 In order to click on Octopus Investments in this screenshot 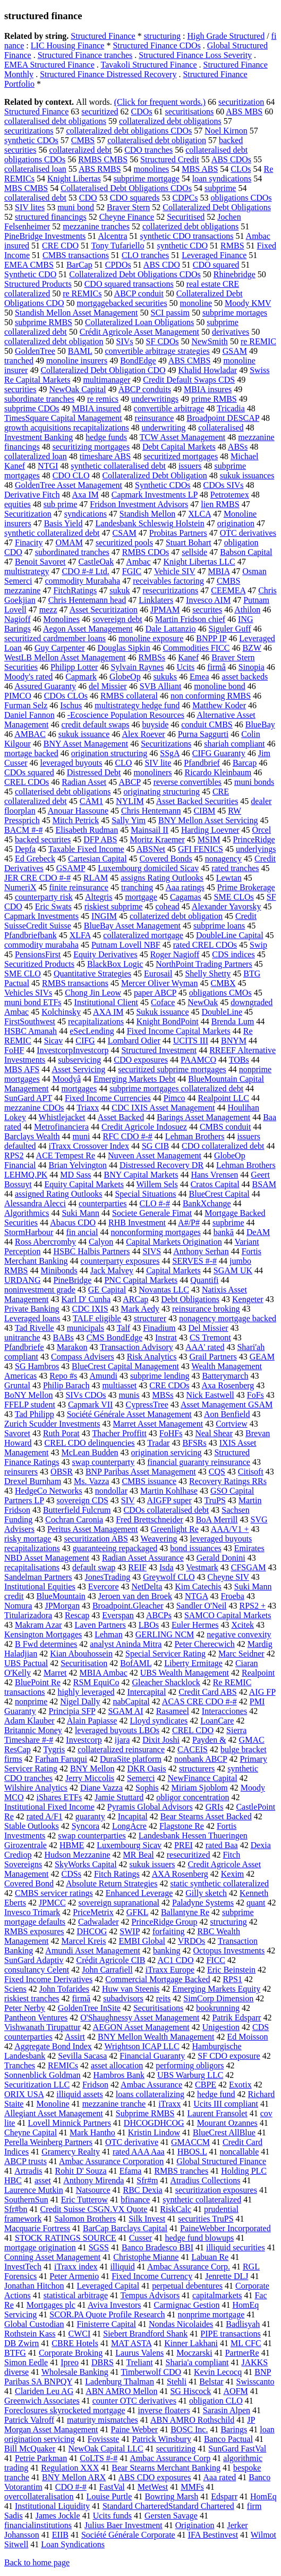, I will do `click(229, 1950)`.